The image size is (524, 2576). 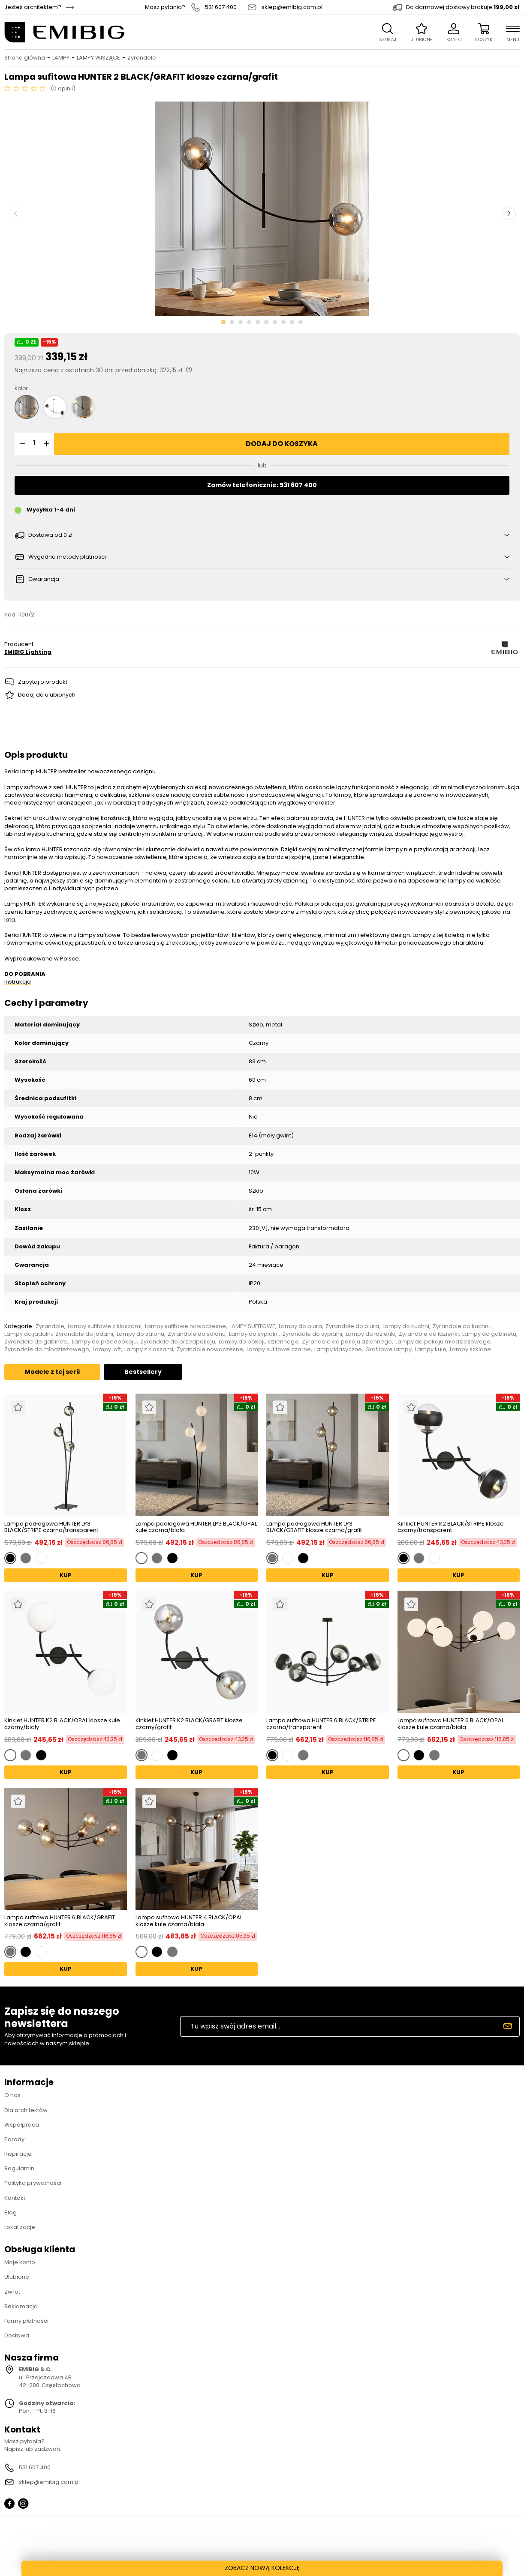 I want to click on Lampa sufitowa HUNTER 6 BLACK/OPAL klosze kule czarna/biała, so click(x=451, y=1723).